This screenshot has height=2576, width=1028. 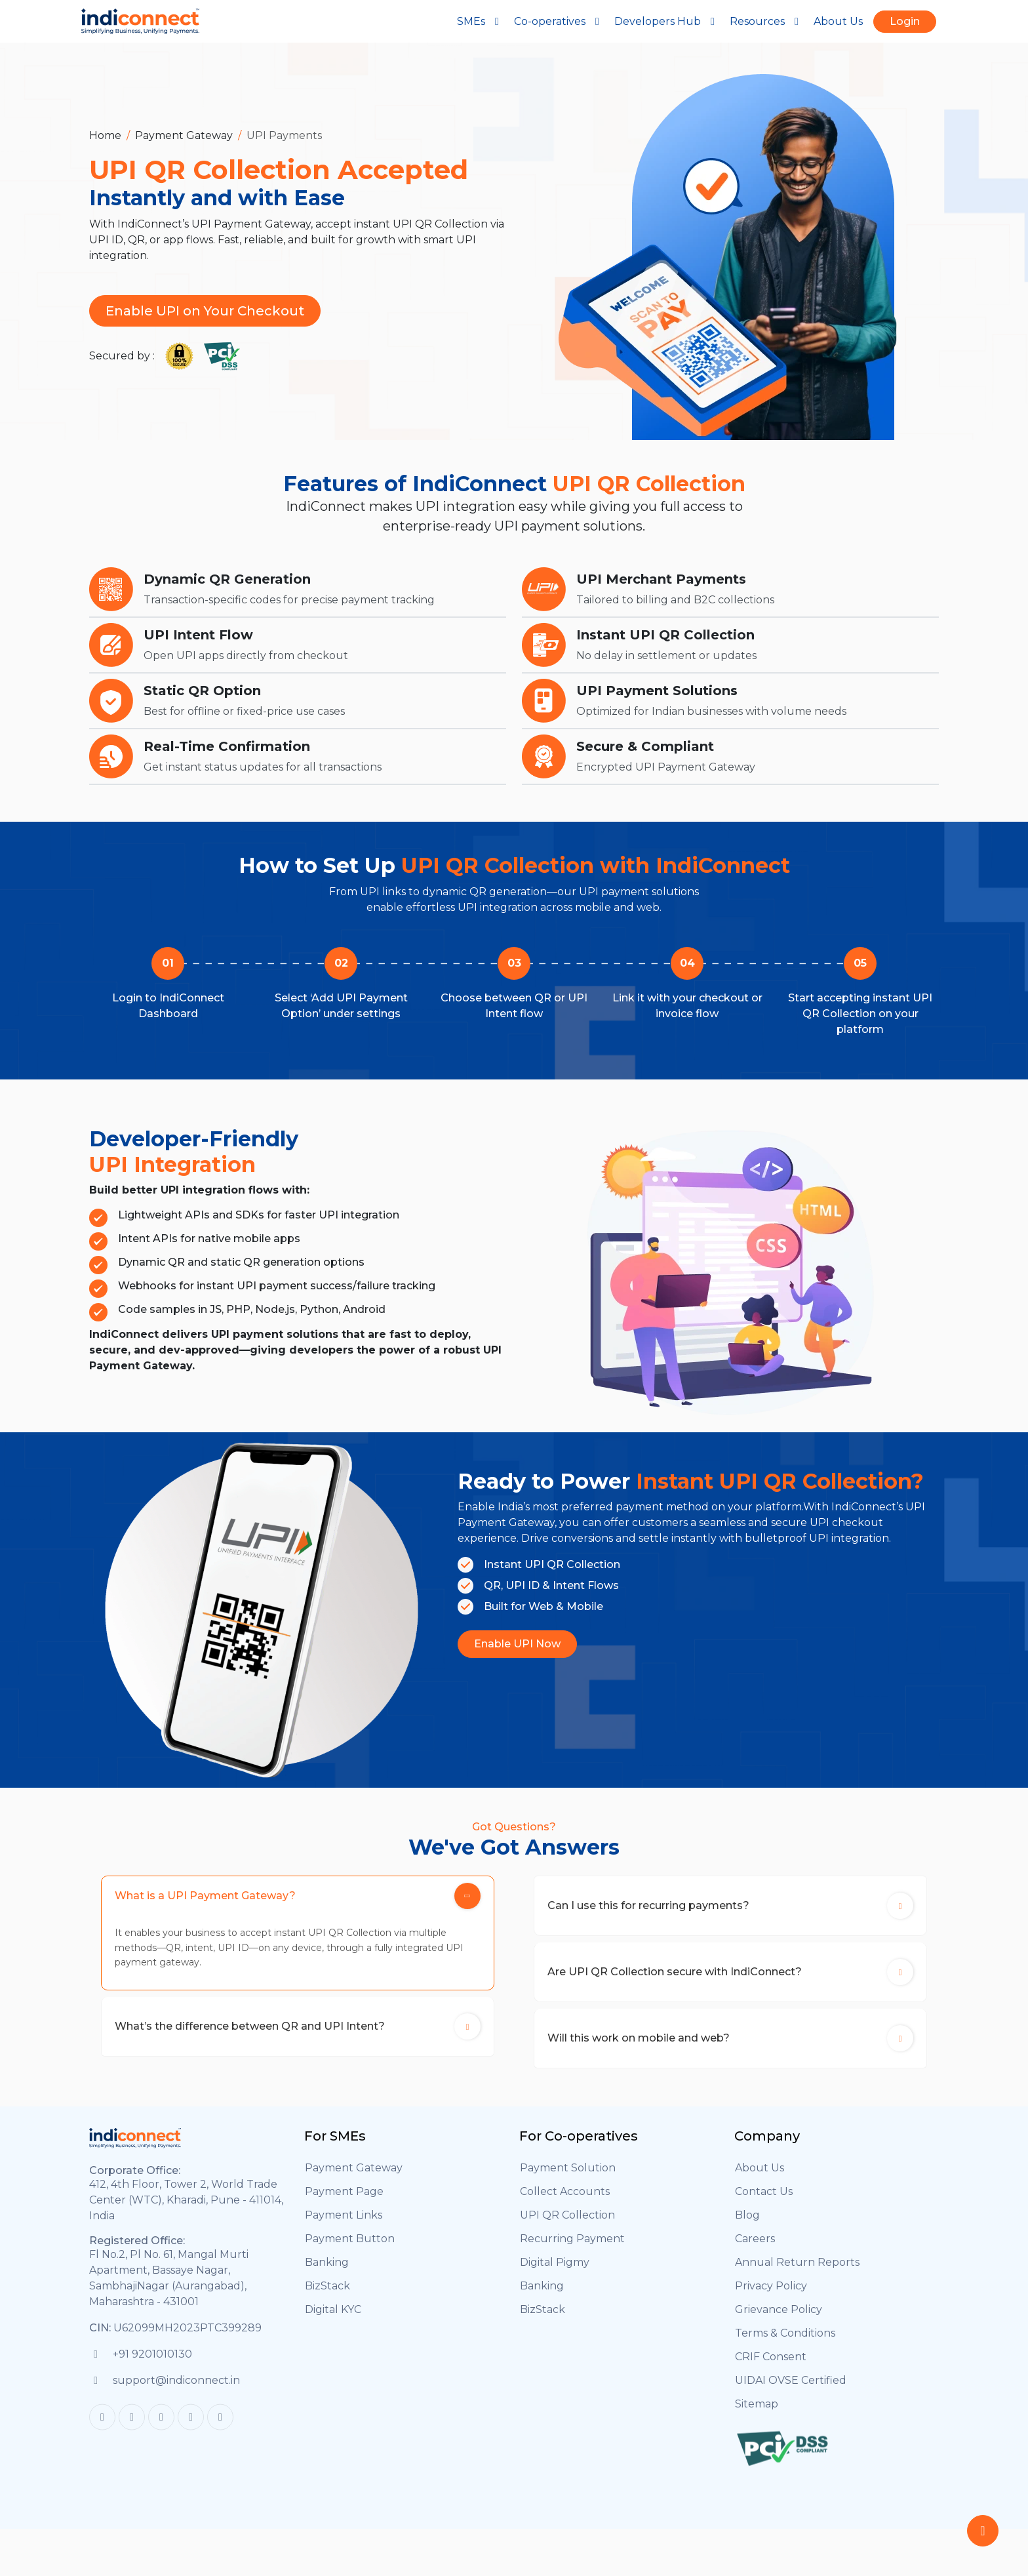 I want to click on Co-operatives, so click(x=559, y=21).